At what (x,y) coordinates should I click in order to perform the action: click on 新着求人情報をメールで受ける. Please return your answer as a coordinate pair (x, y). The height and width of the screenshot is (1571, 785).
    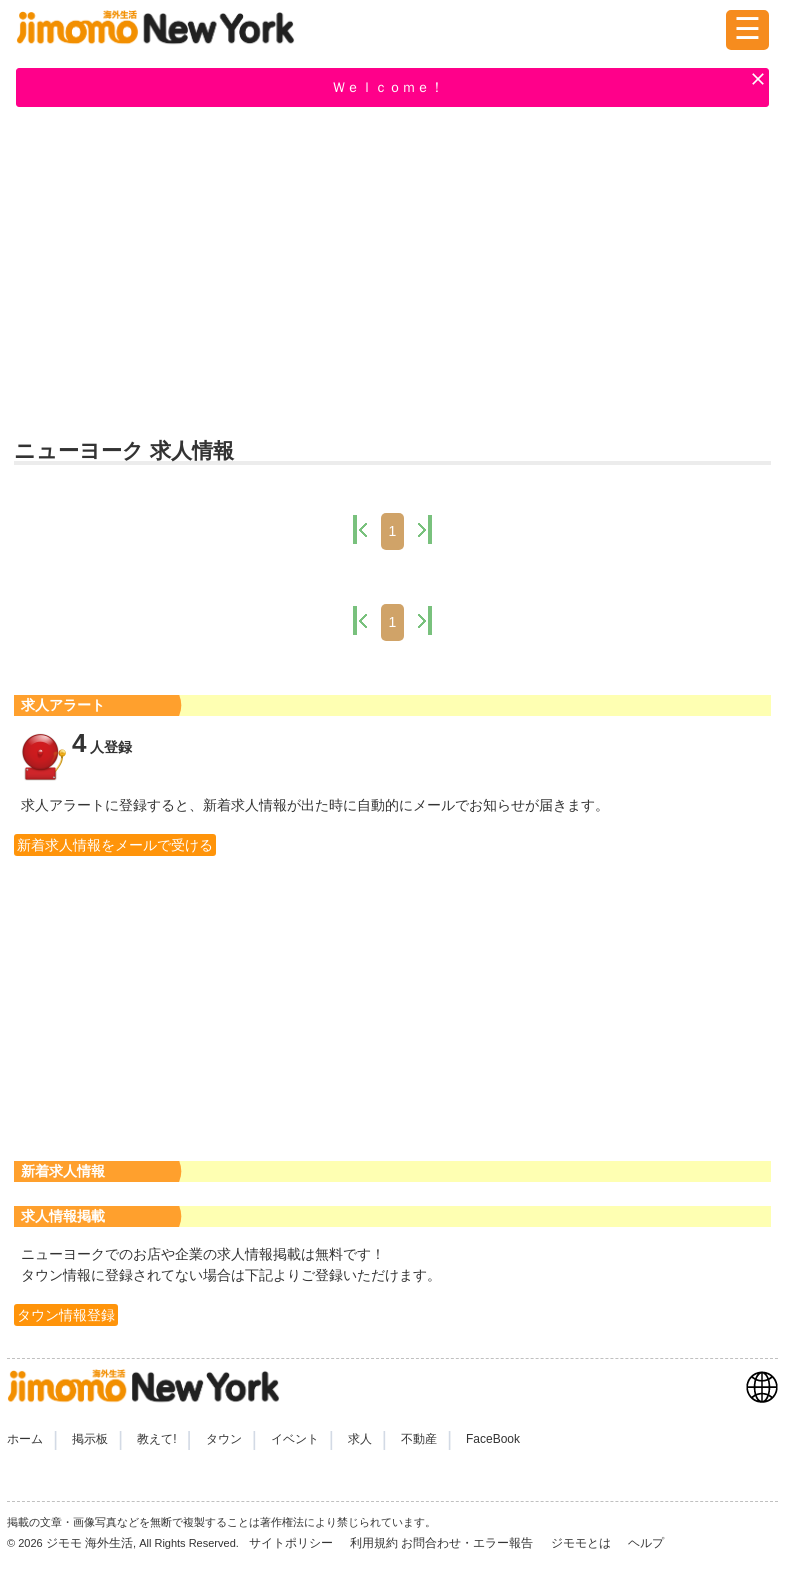
    Looking at the image, I should click on (115, 845).